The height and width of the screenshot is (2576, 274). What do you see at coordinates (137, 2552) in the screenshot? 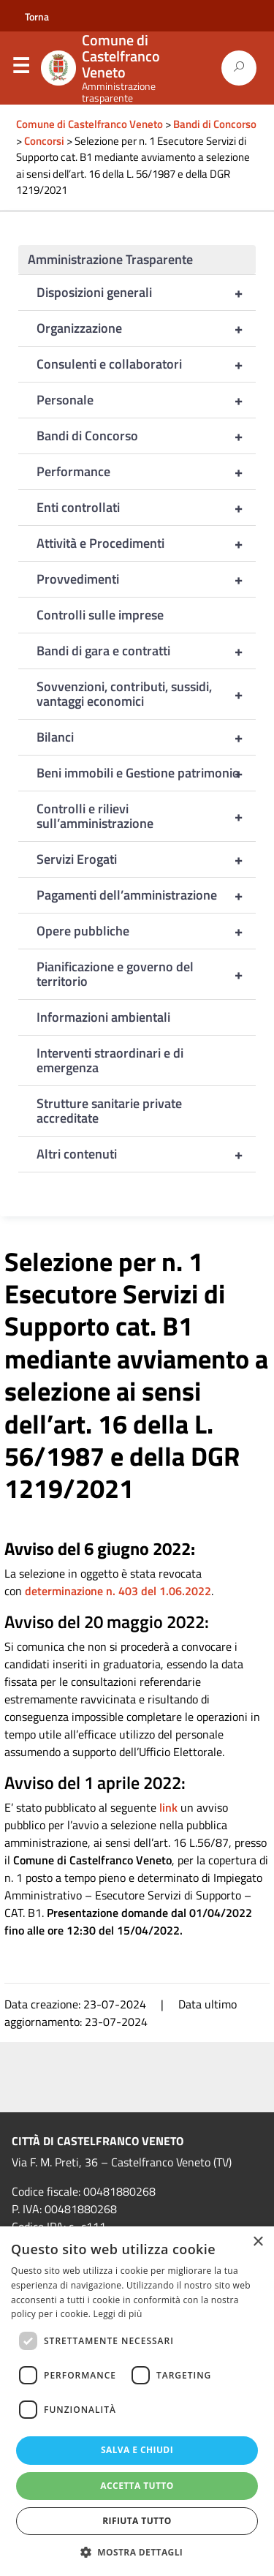
I see `[button]` at bounding box center [137, 2552].